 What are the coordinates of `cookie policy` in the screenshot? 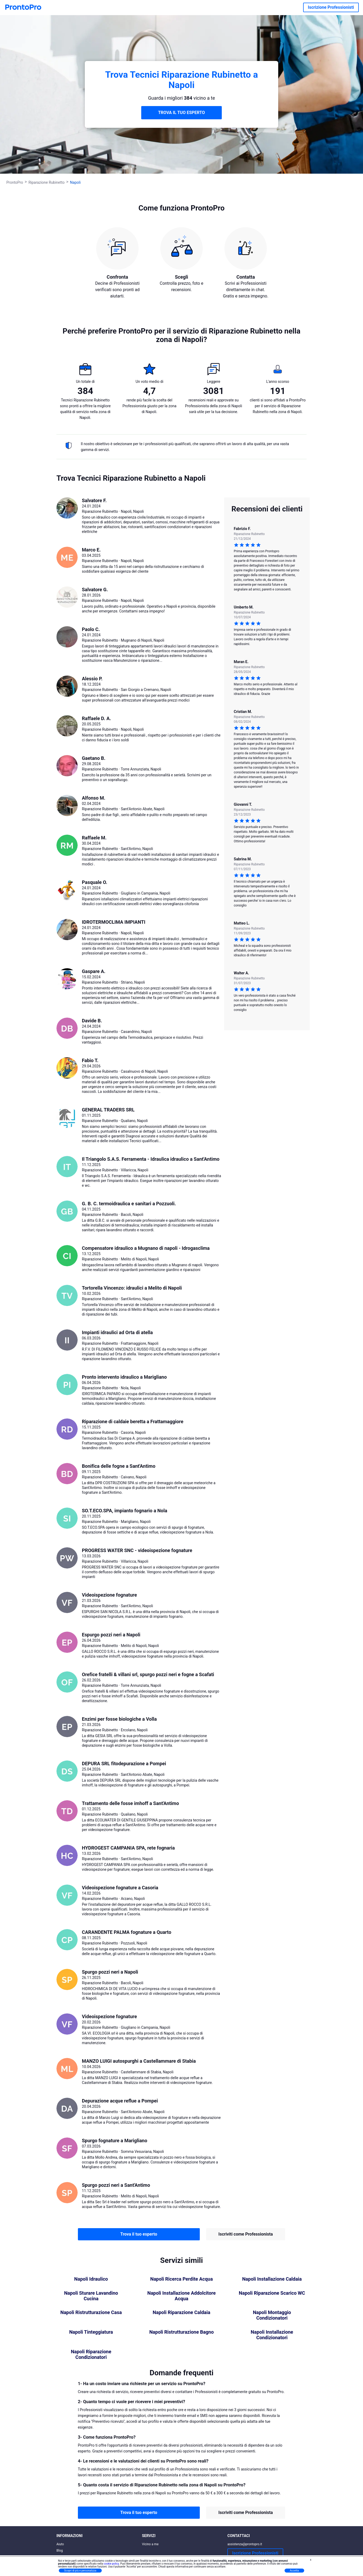 It's located at (111, 2563).